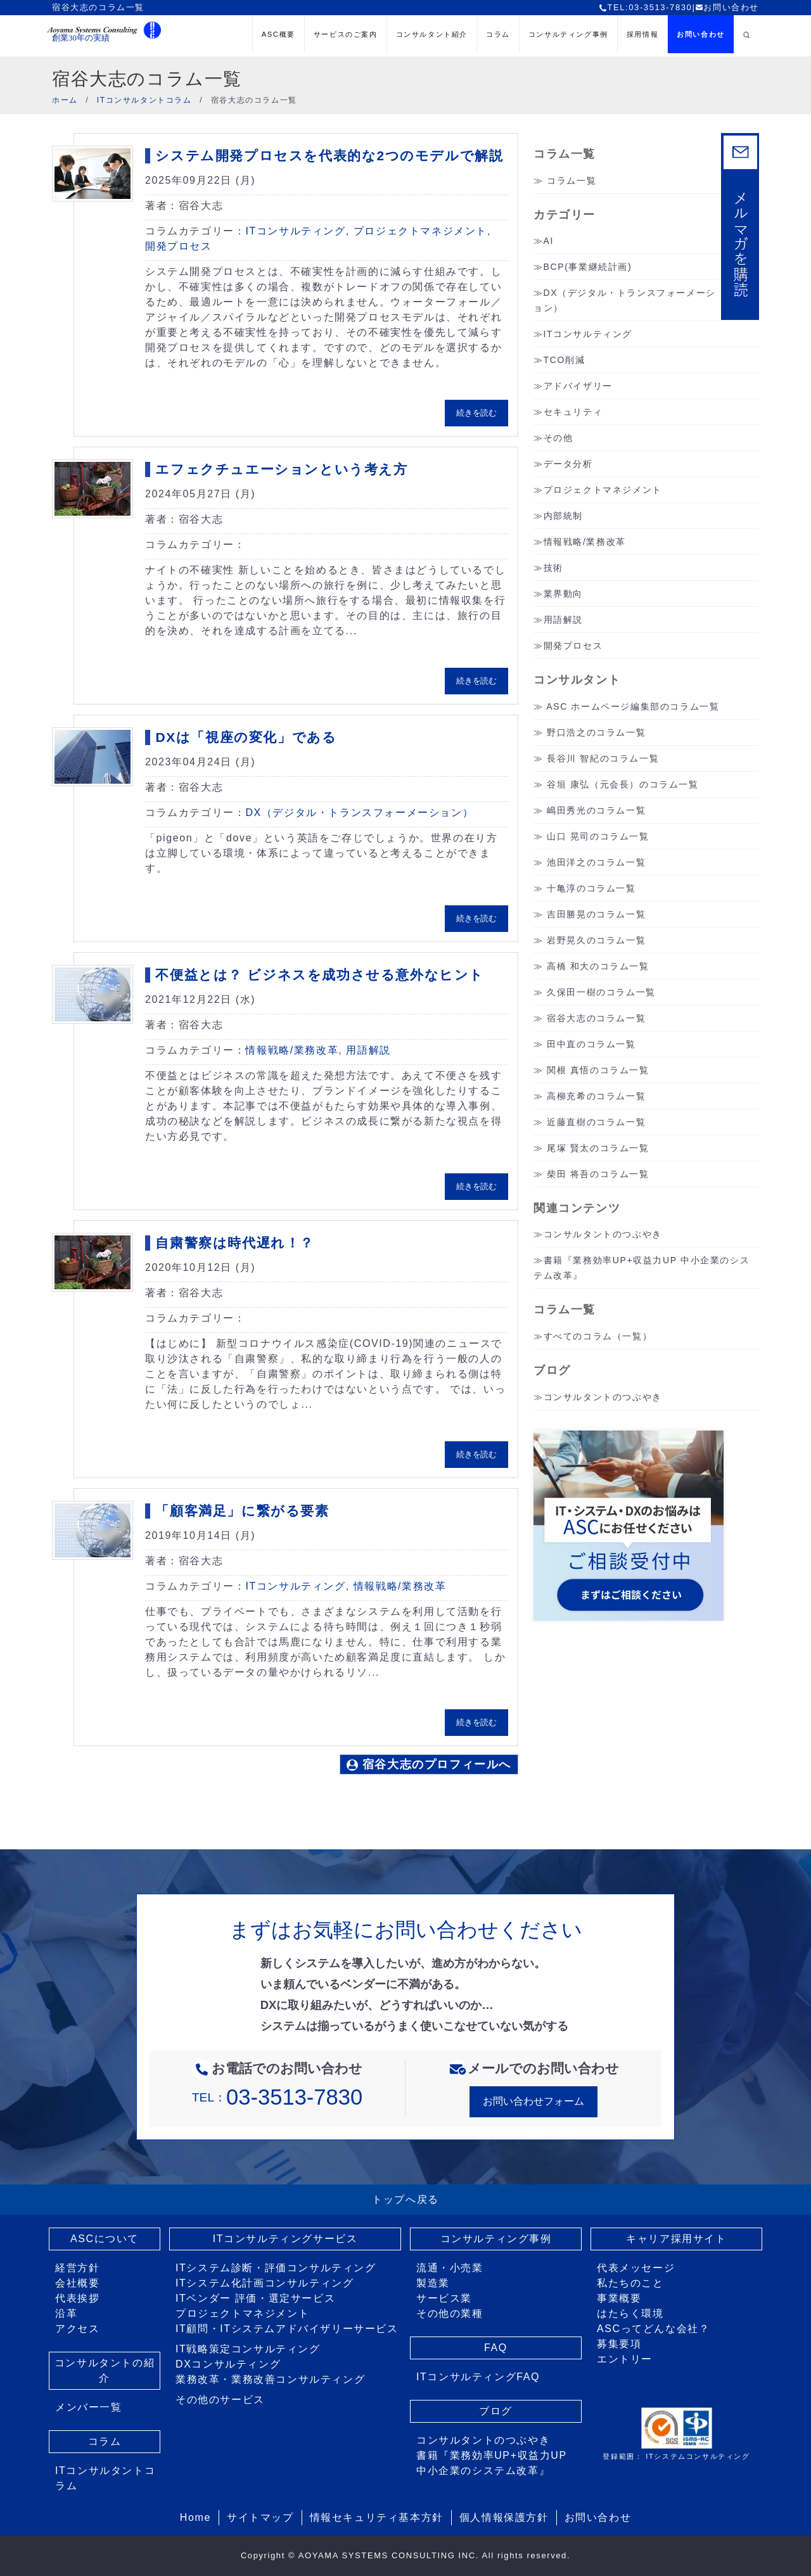  I want to click on コンサルタントのつぶやき, so click(603, 1234).